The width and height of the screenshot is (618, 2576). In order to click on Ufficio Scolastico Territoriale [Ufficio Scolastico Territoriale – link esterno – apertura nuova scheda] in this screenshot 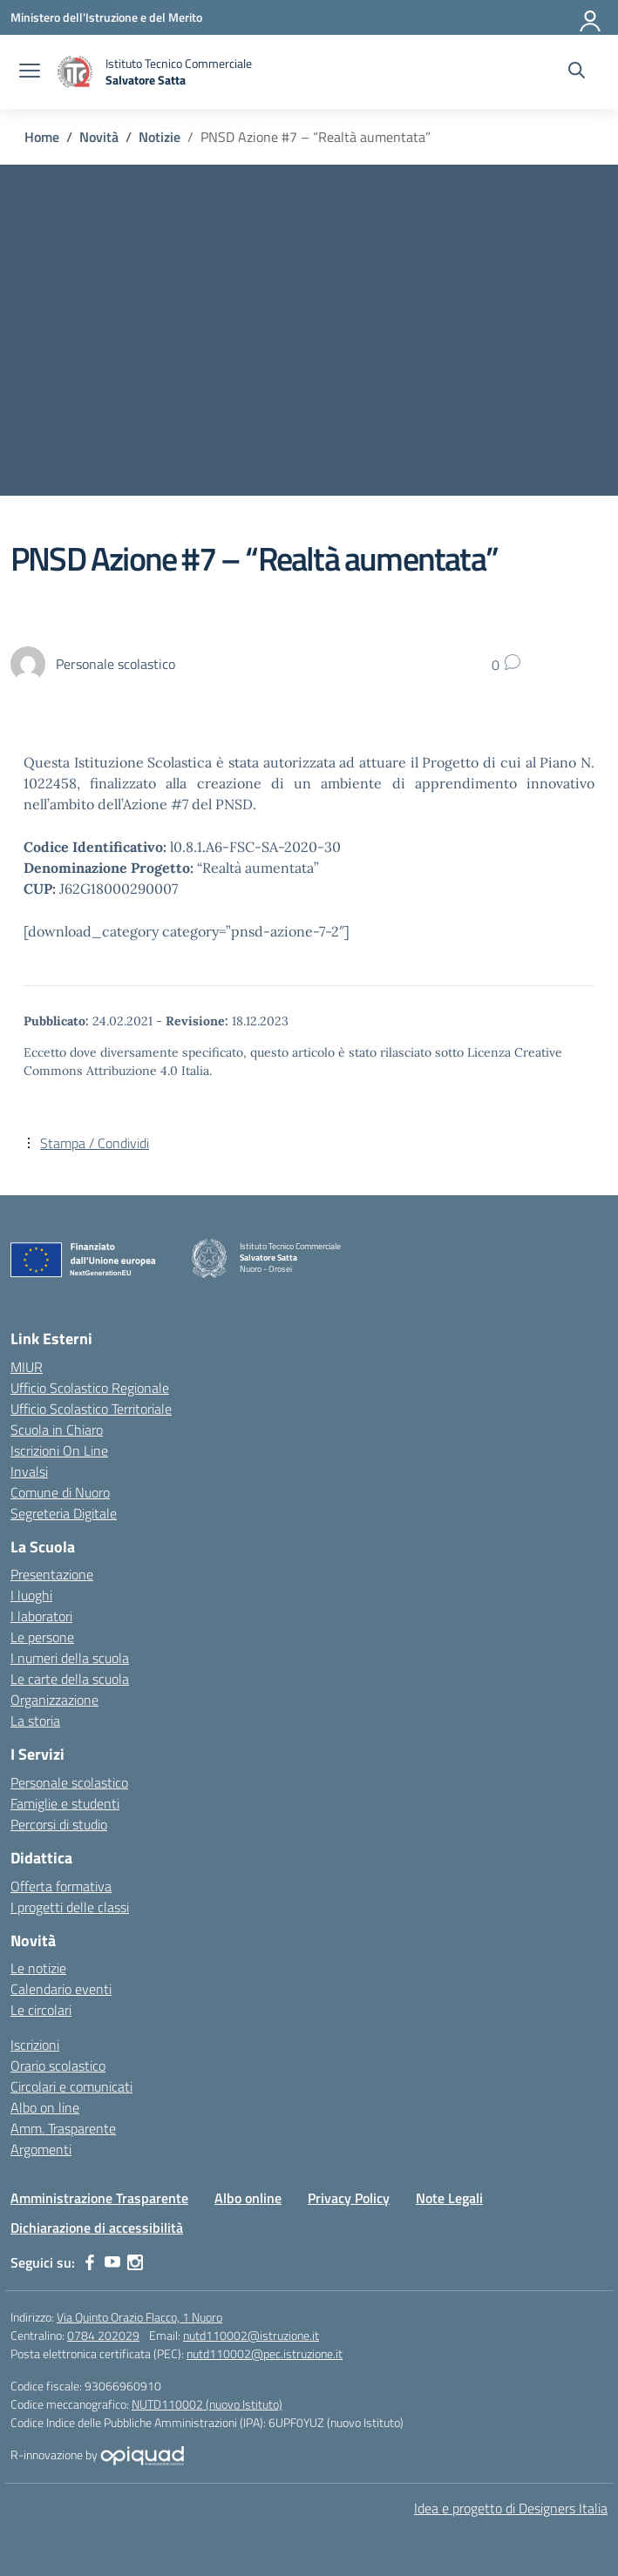, I will do `click(91, 1408)`.